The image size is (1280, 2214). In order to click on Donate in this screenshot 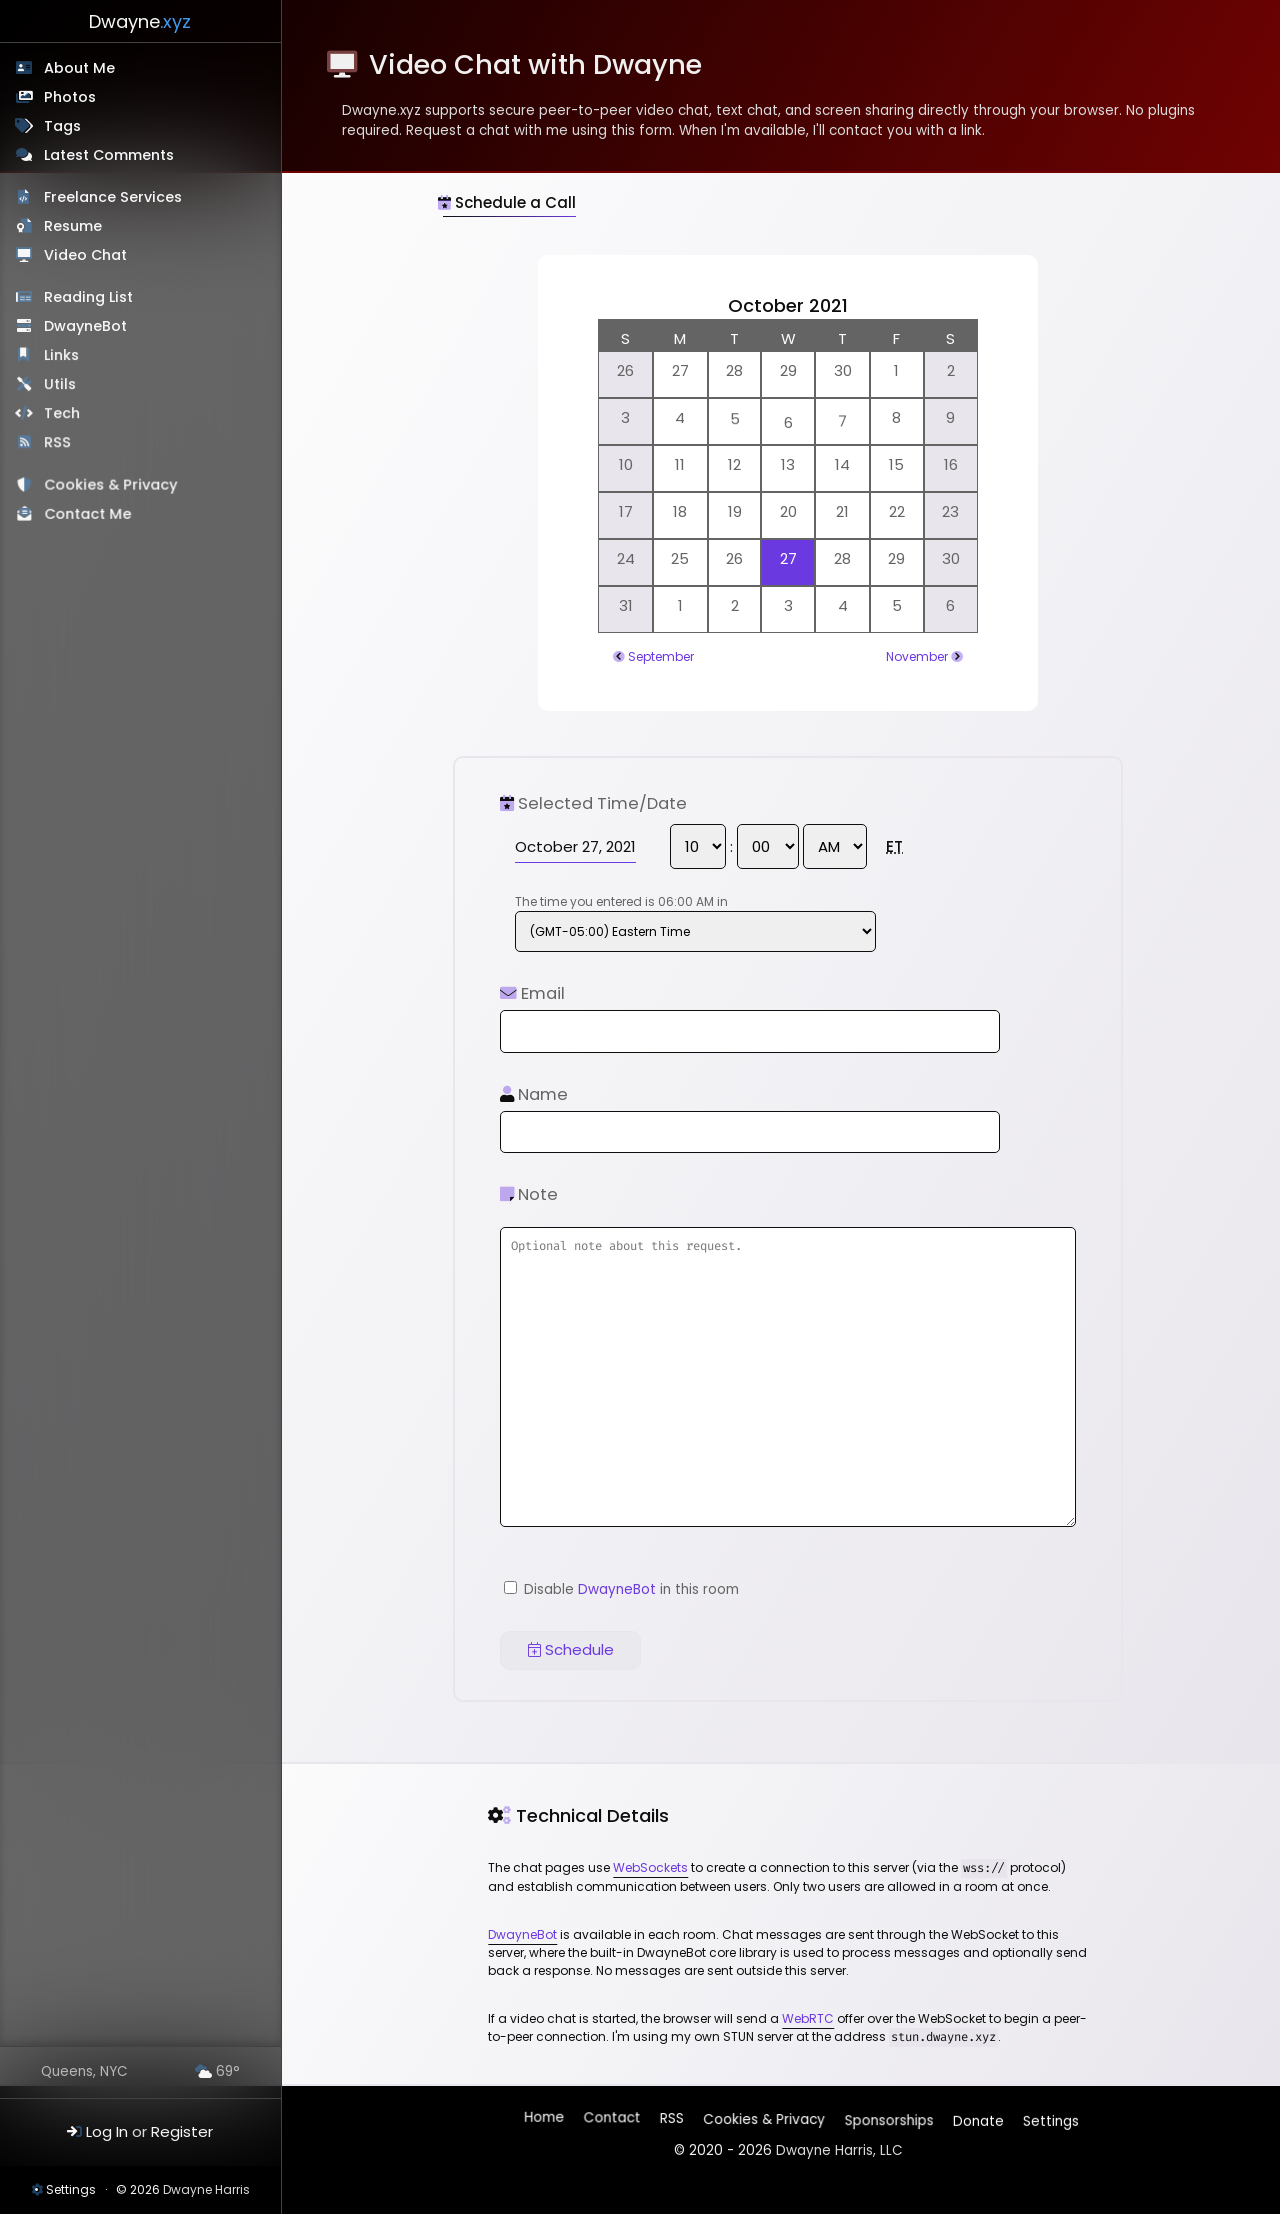, I will do `click(976, 2116)`.